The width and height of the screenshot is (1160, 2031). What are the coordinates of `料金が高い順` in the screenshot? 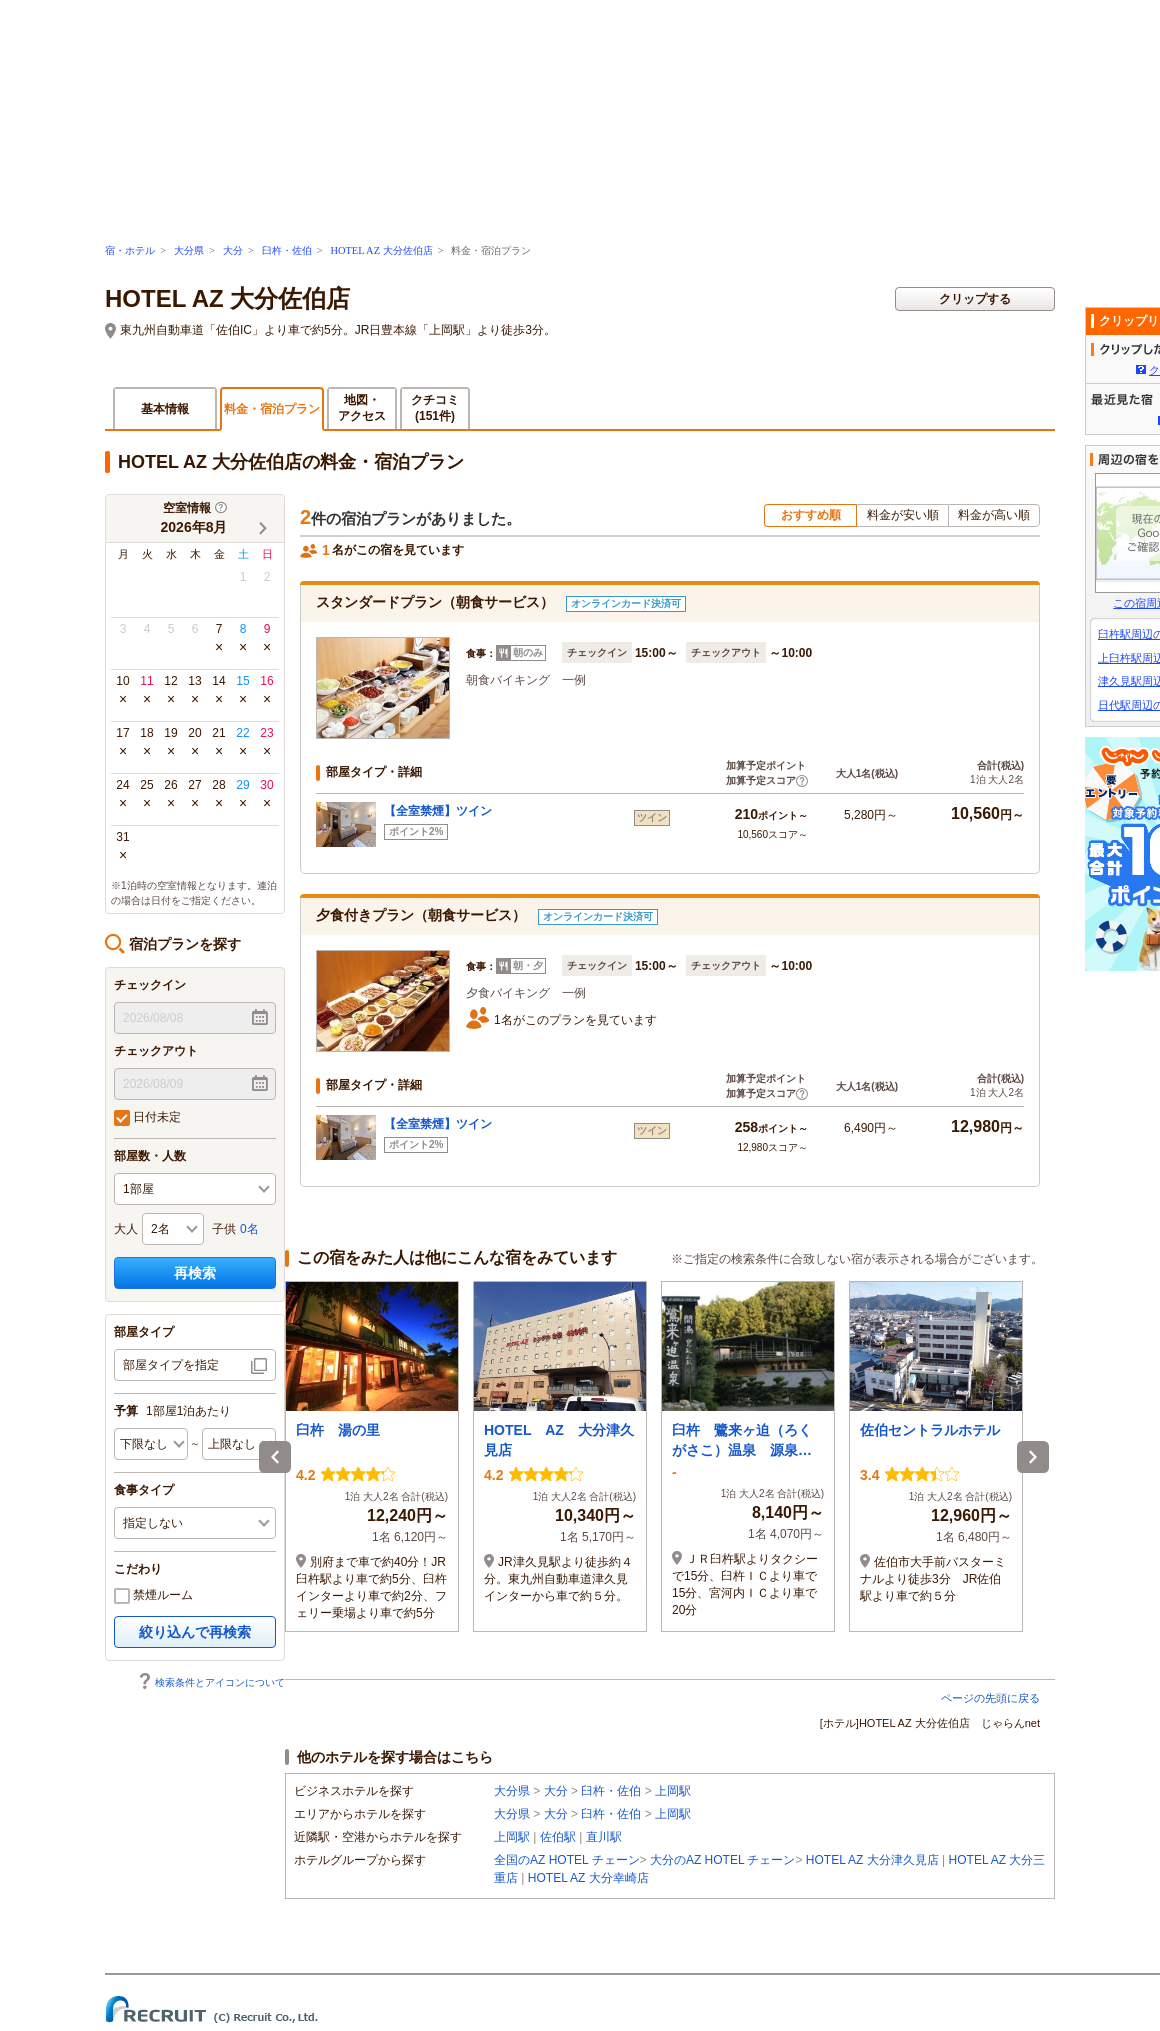 It's located at (994, 515).